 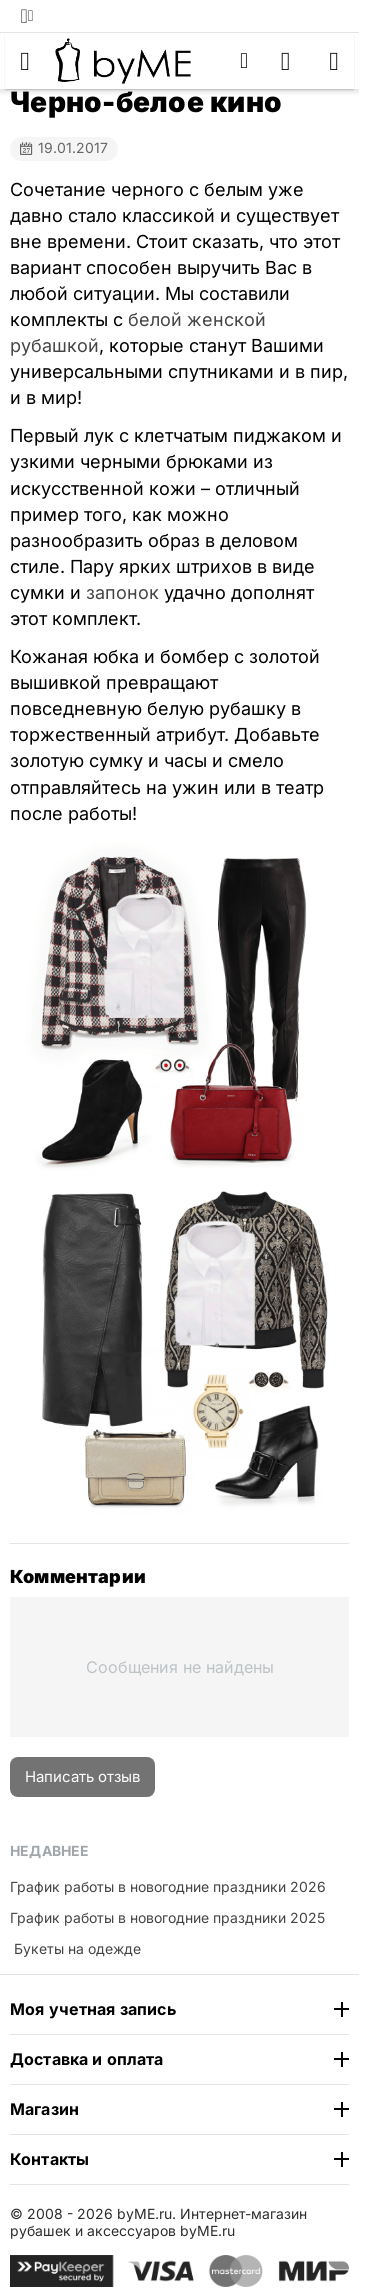 What do you see at coordinates (158, 2222) in the screenshot?
I see `Интернет-магазин рубашек и аксессуаров byME.ru` at bounding box center [158, 2222].